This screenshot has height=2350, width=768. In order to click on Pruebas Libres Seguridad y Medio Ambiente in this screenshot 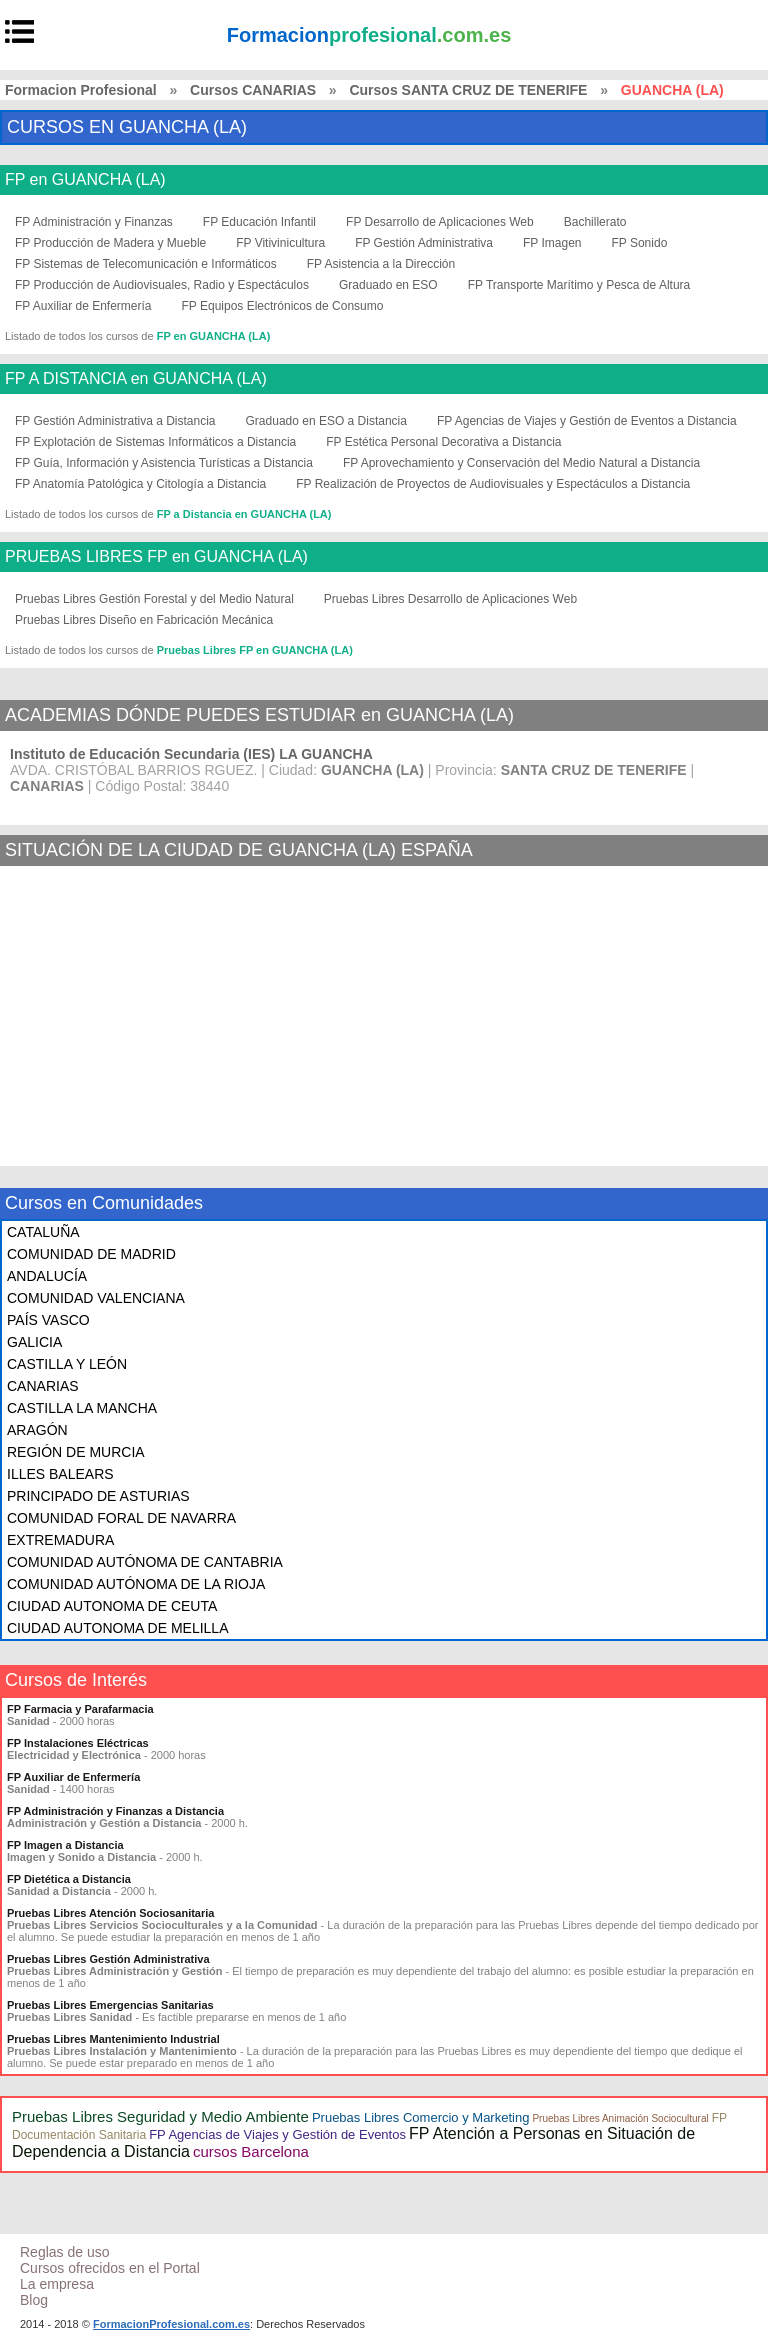, I will do `click(160, 2116)`.